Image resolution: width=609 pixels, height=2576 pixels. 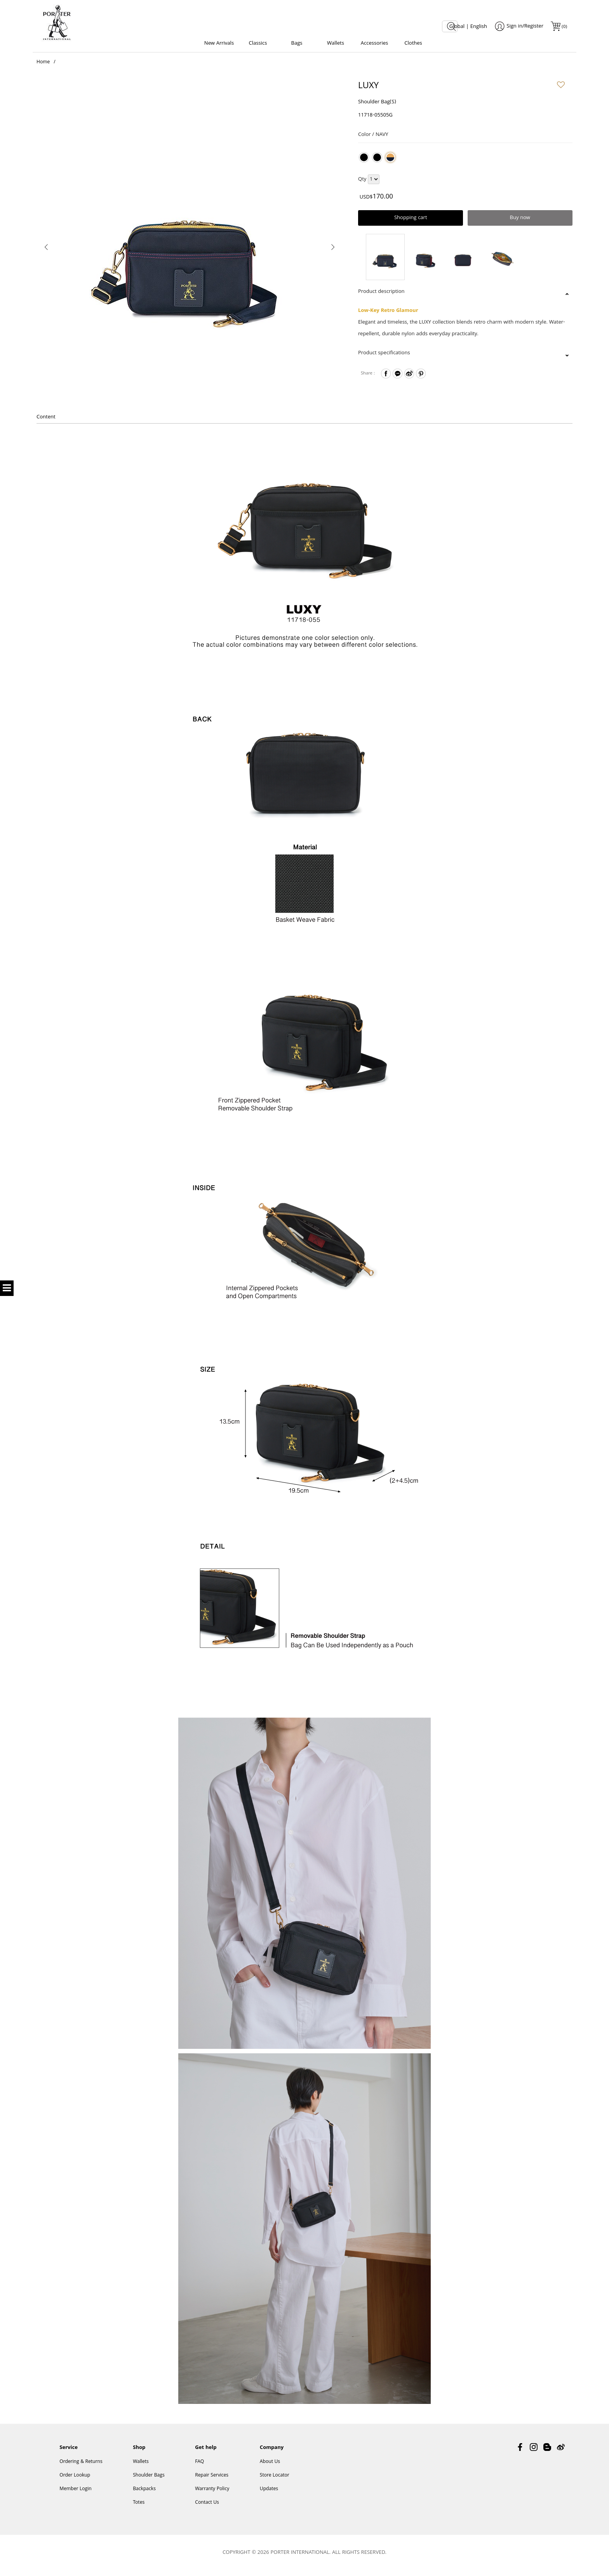 I want to click on Home, so click(x=43, y=66).